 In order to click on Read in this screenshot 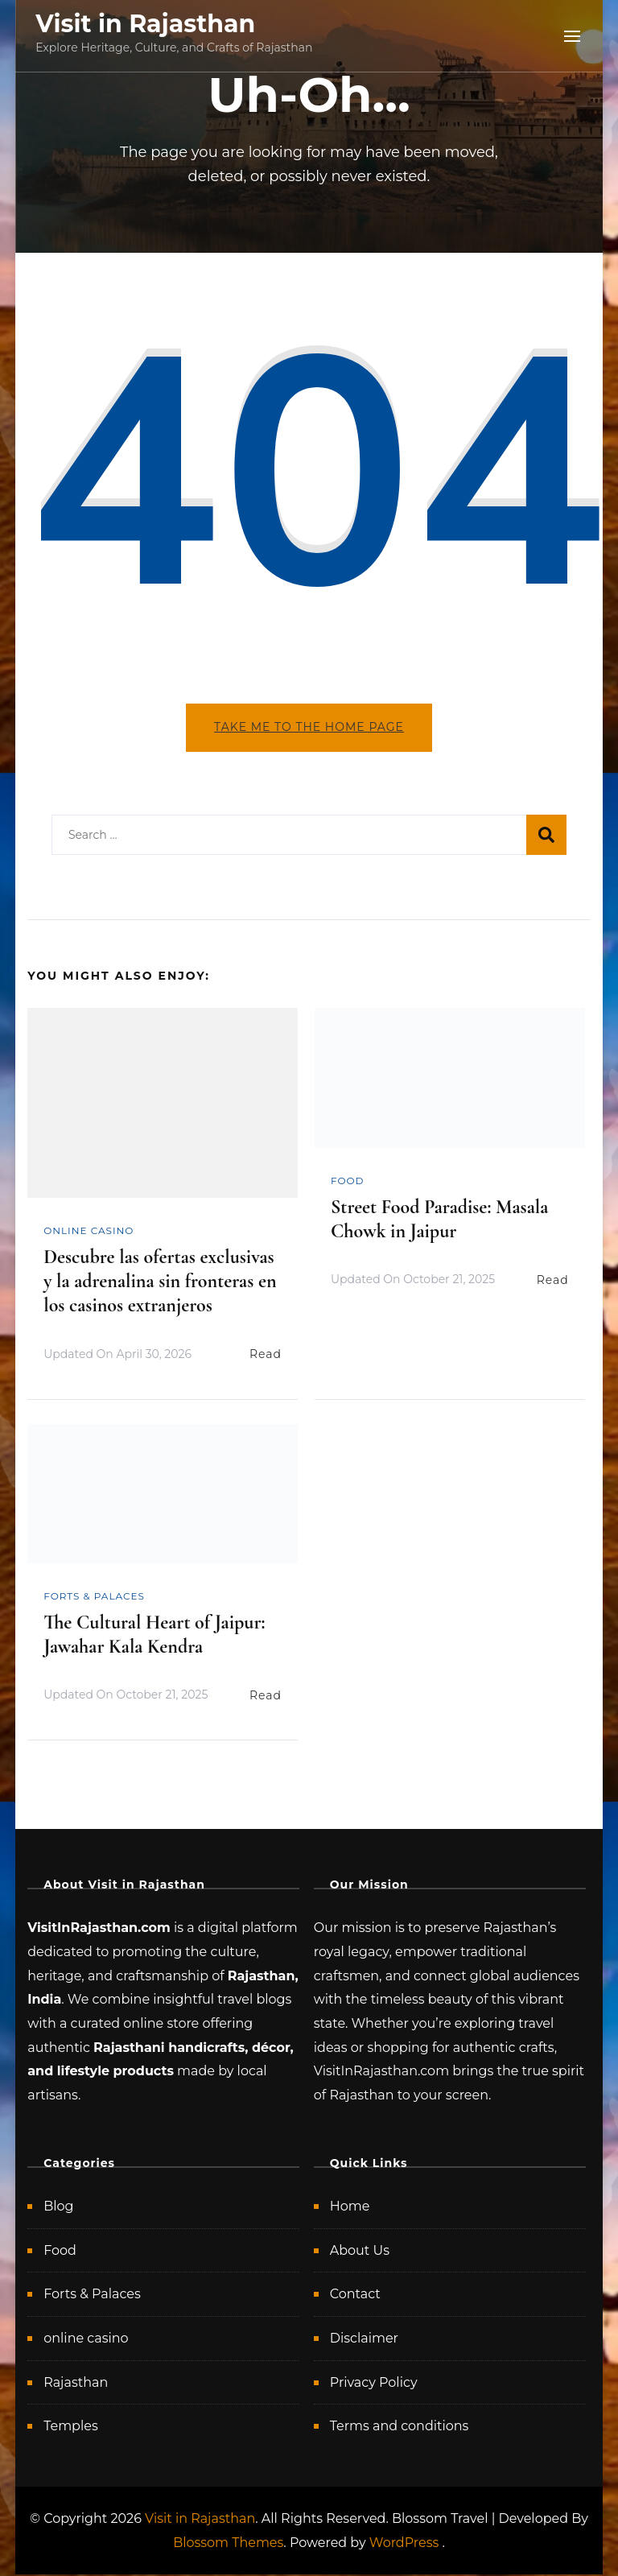, I will do `click(265, 1355)`.